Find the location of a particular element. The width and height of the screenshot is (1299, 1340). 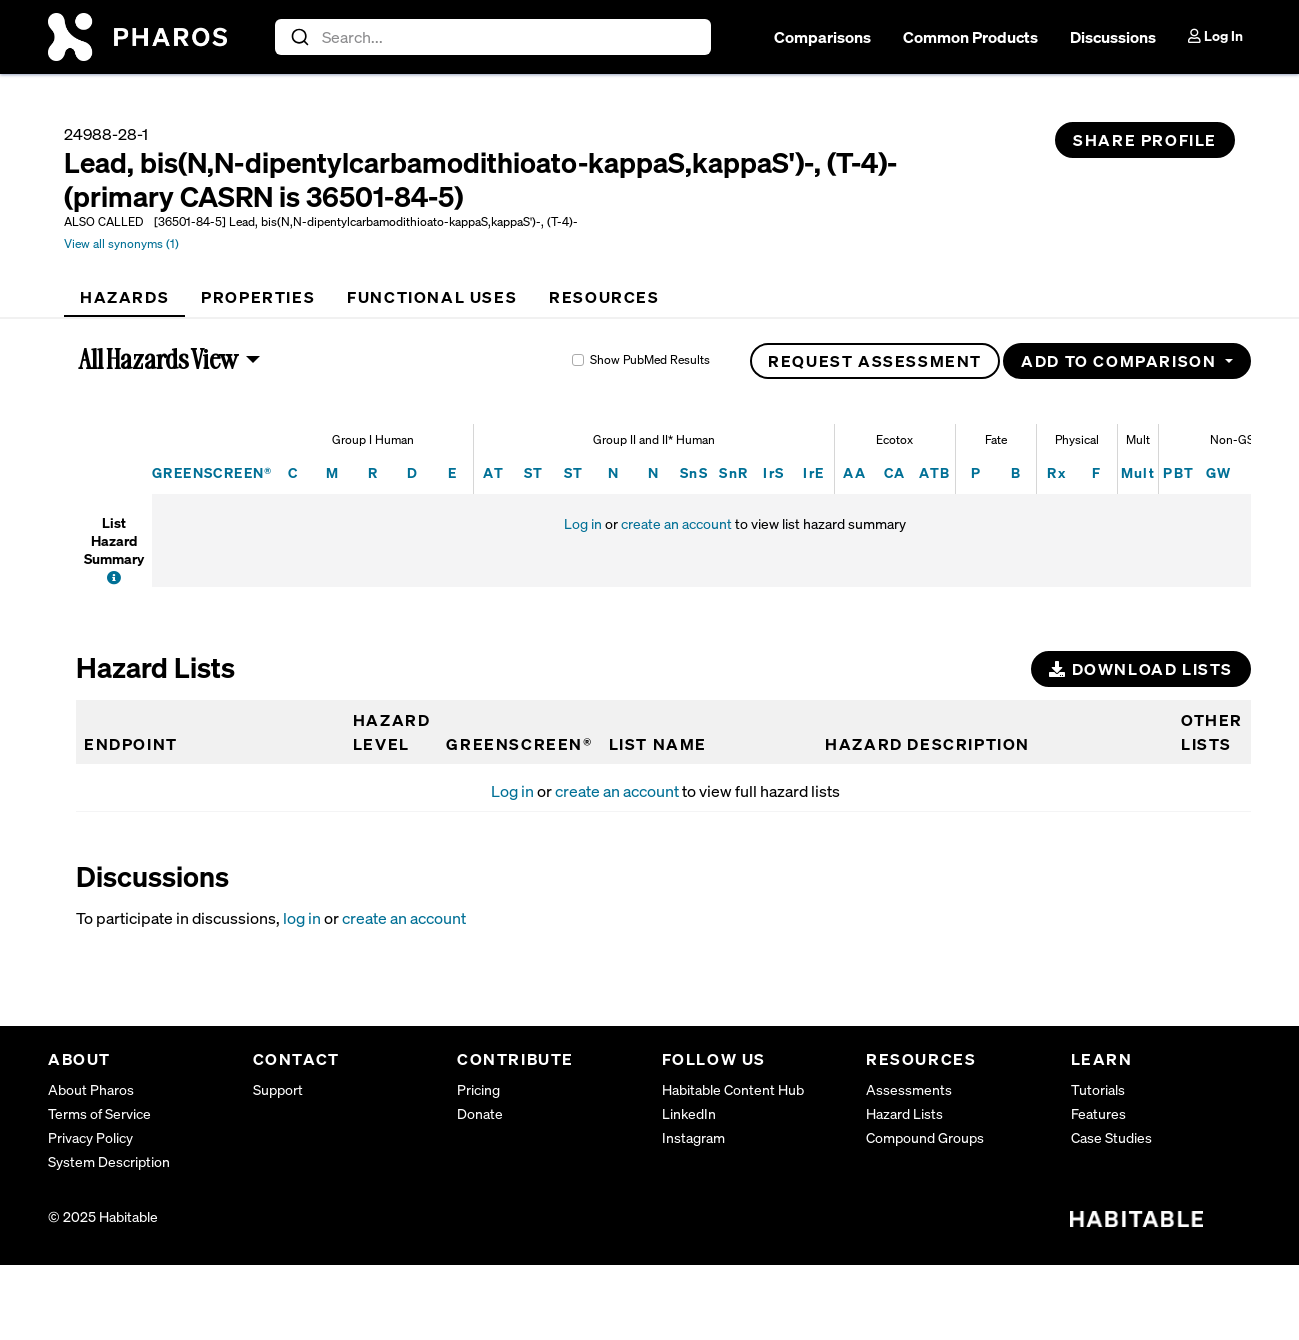

[tab] is located at coordinates (124, 297).